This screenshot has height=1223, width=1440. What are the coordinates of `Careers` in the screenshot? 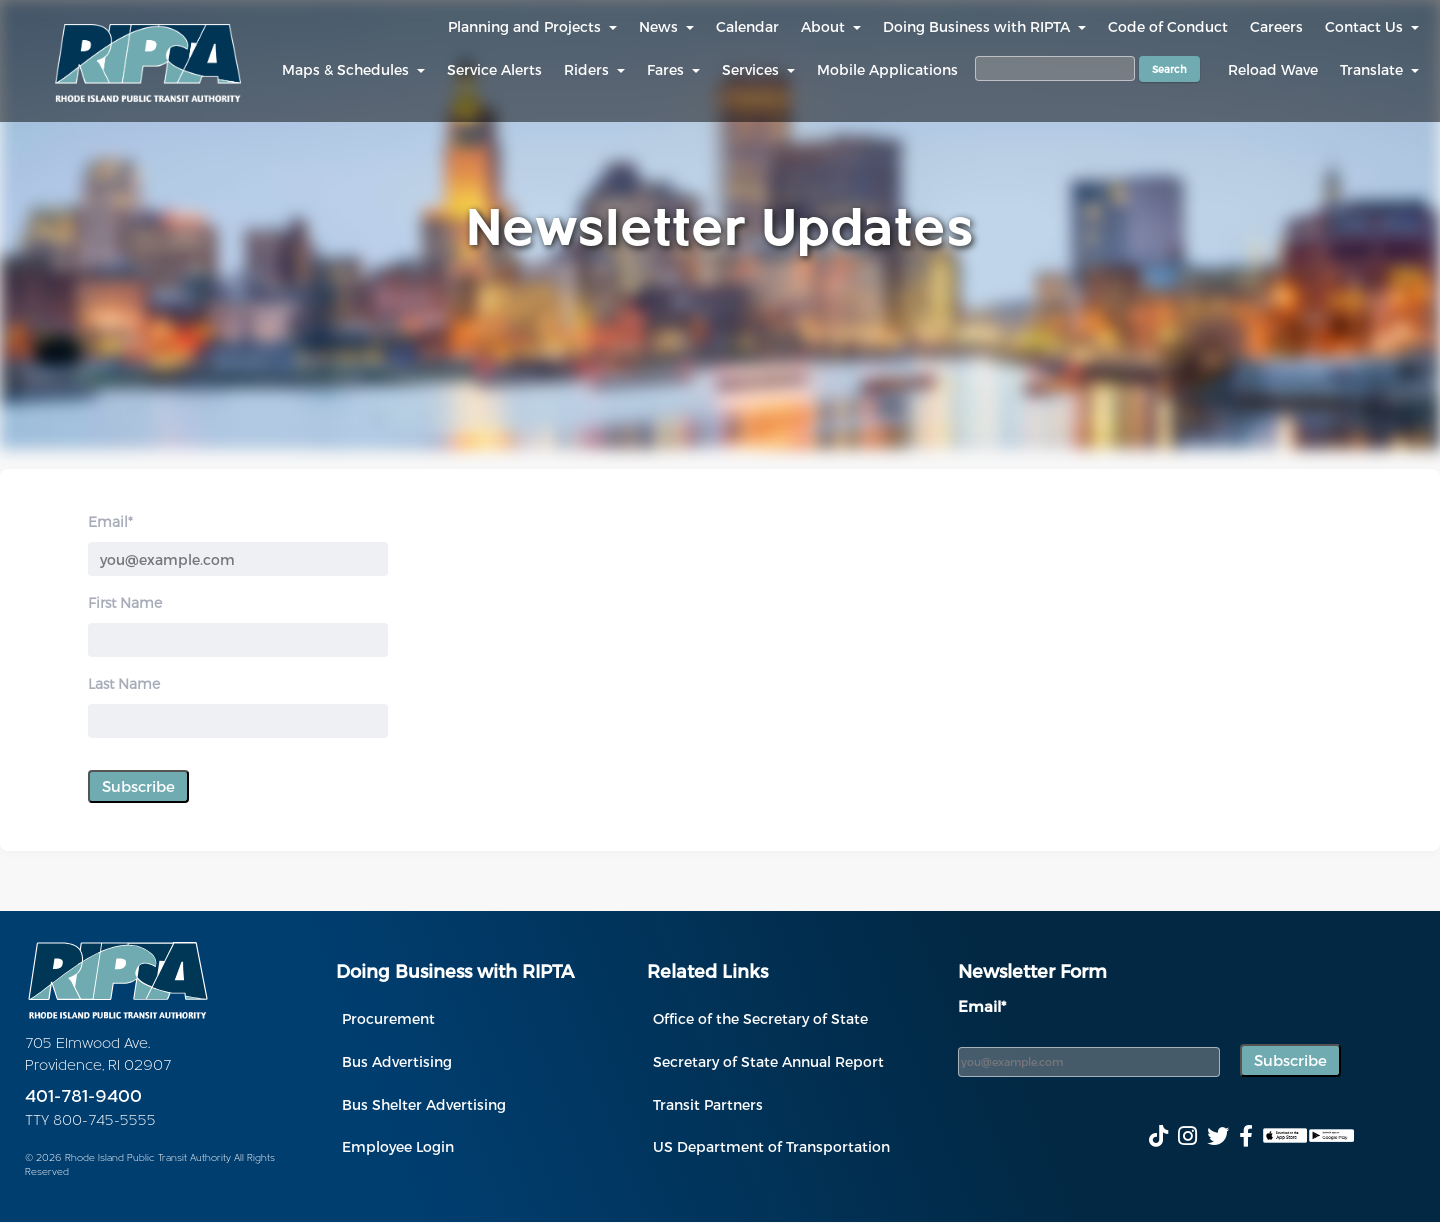 It's located at (1276, 26).